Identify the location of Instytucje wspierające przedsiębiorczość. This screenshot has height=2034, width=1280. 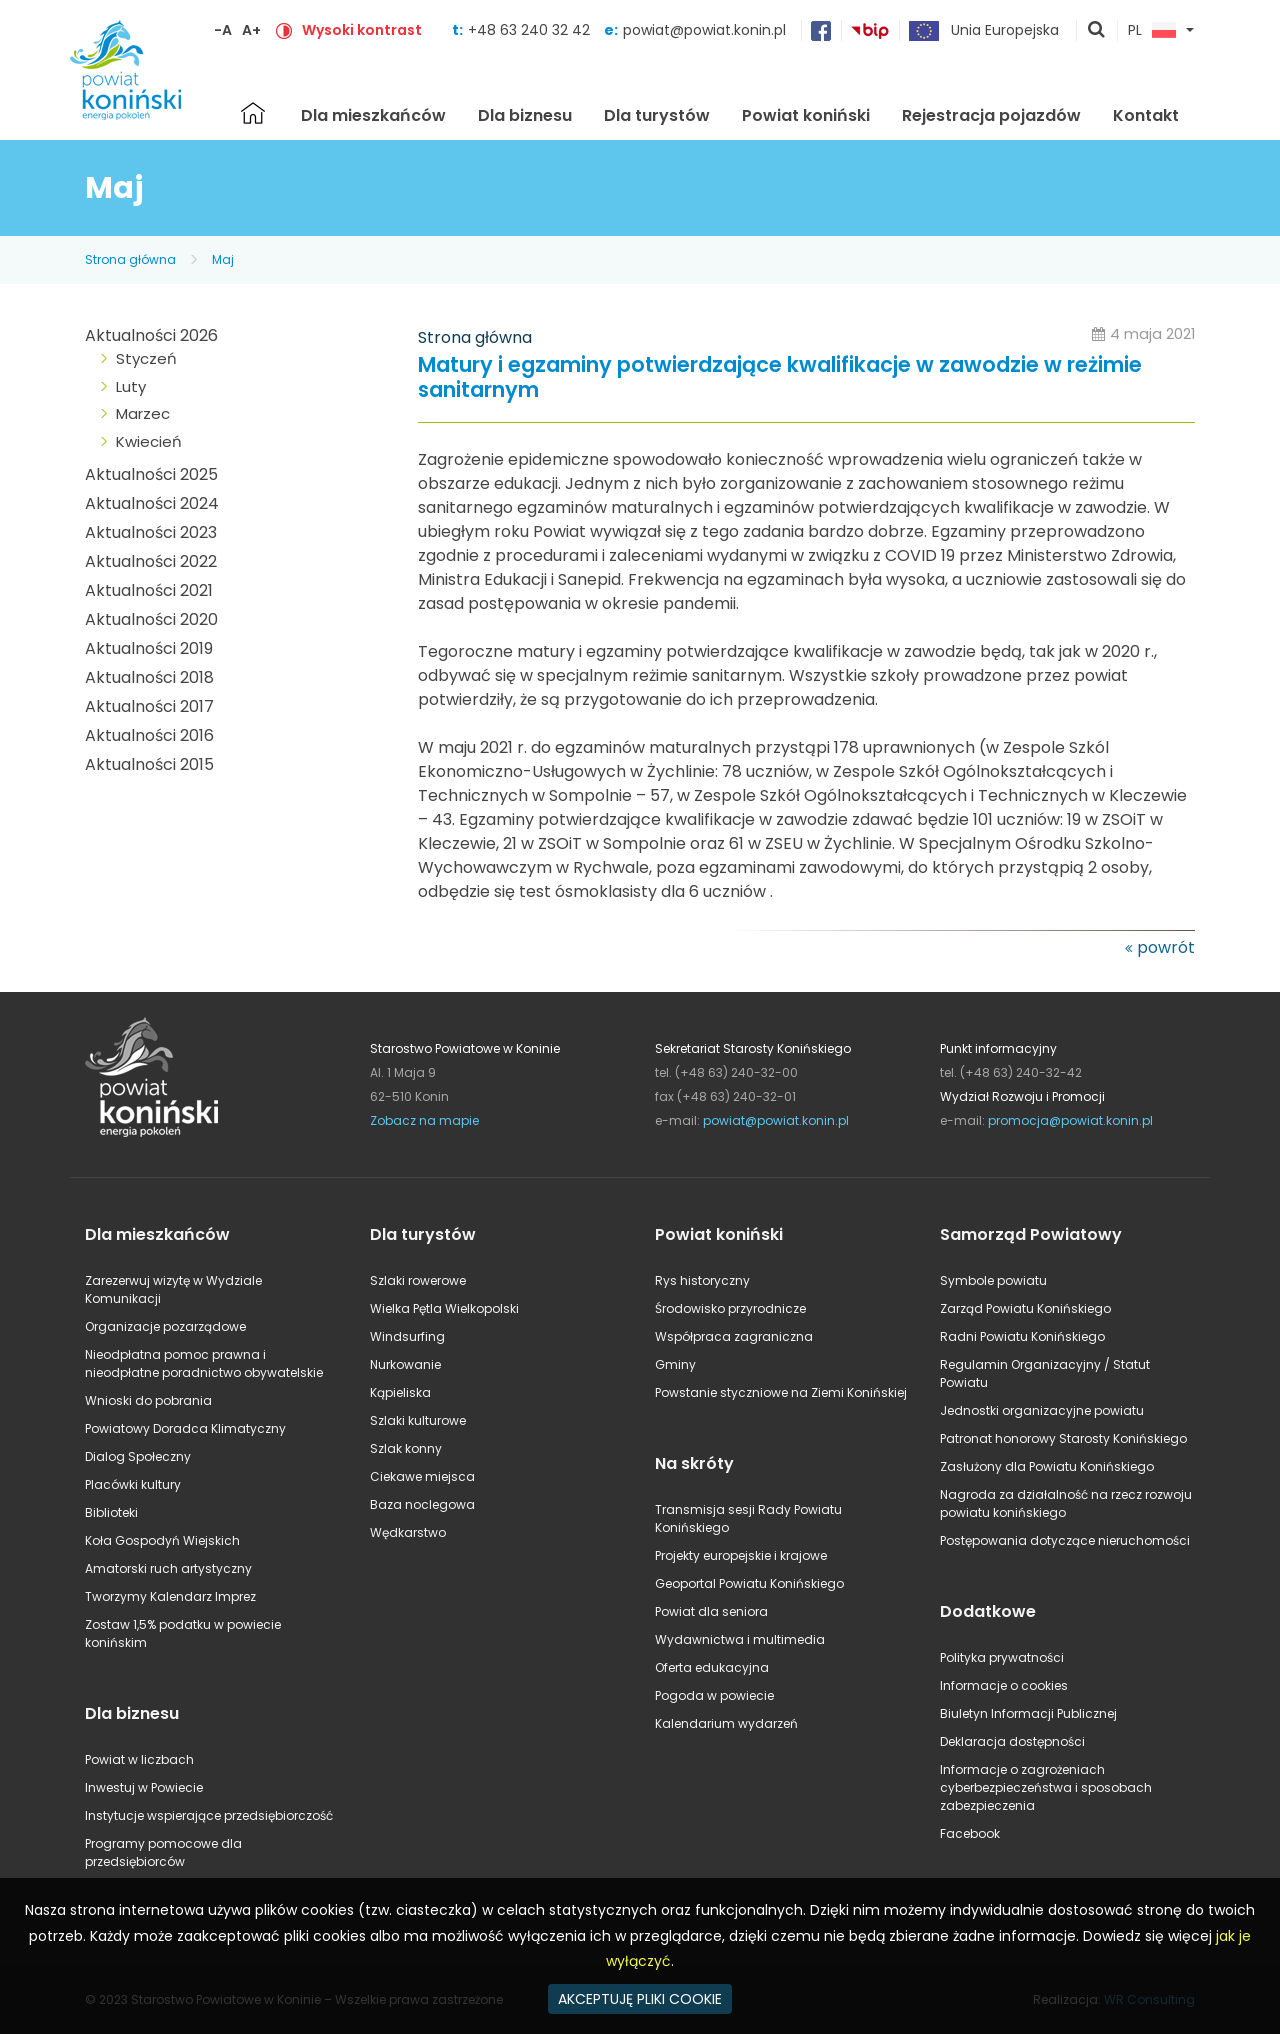
(209, 1815).